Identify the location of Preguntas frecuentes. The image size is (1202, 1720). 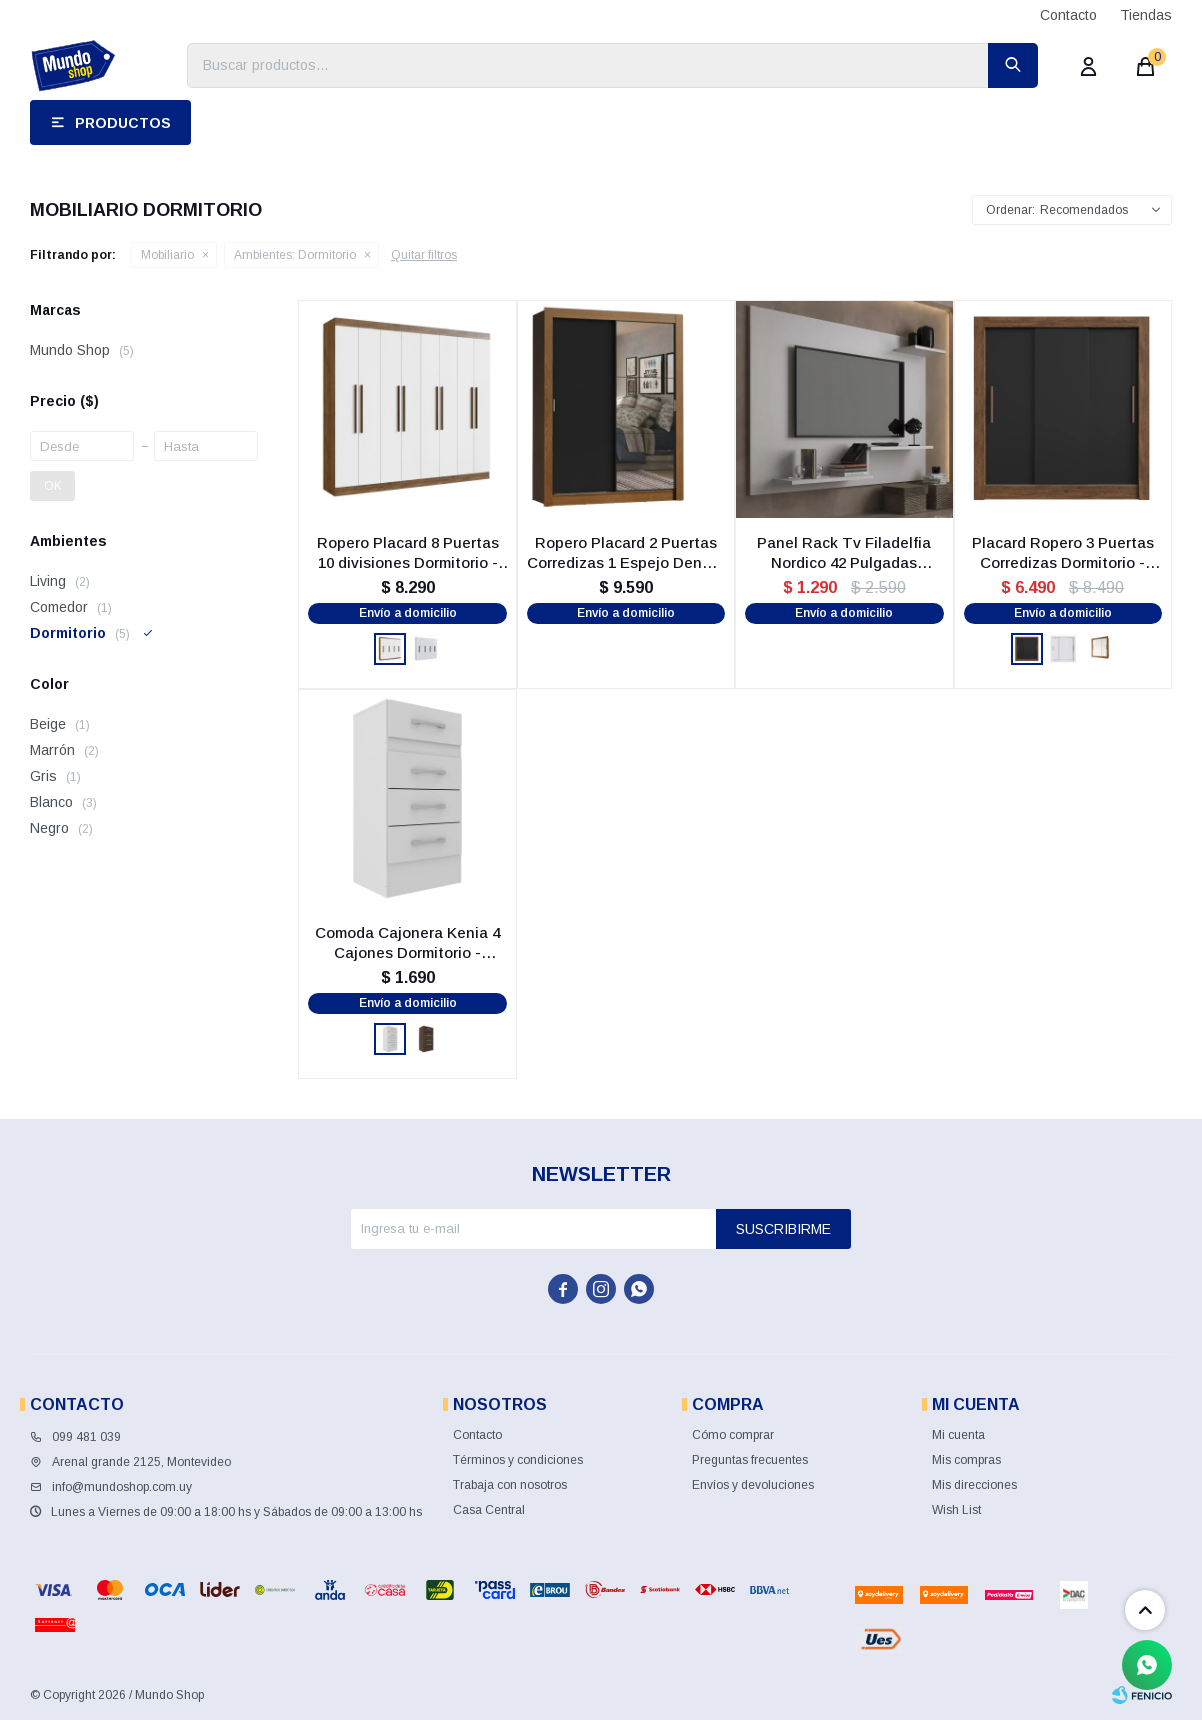
(750, 1460).